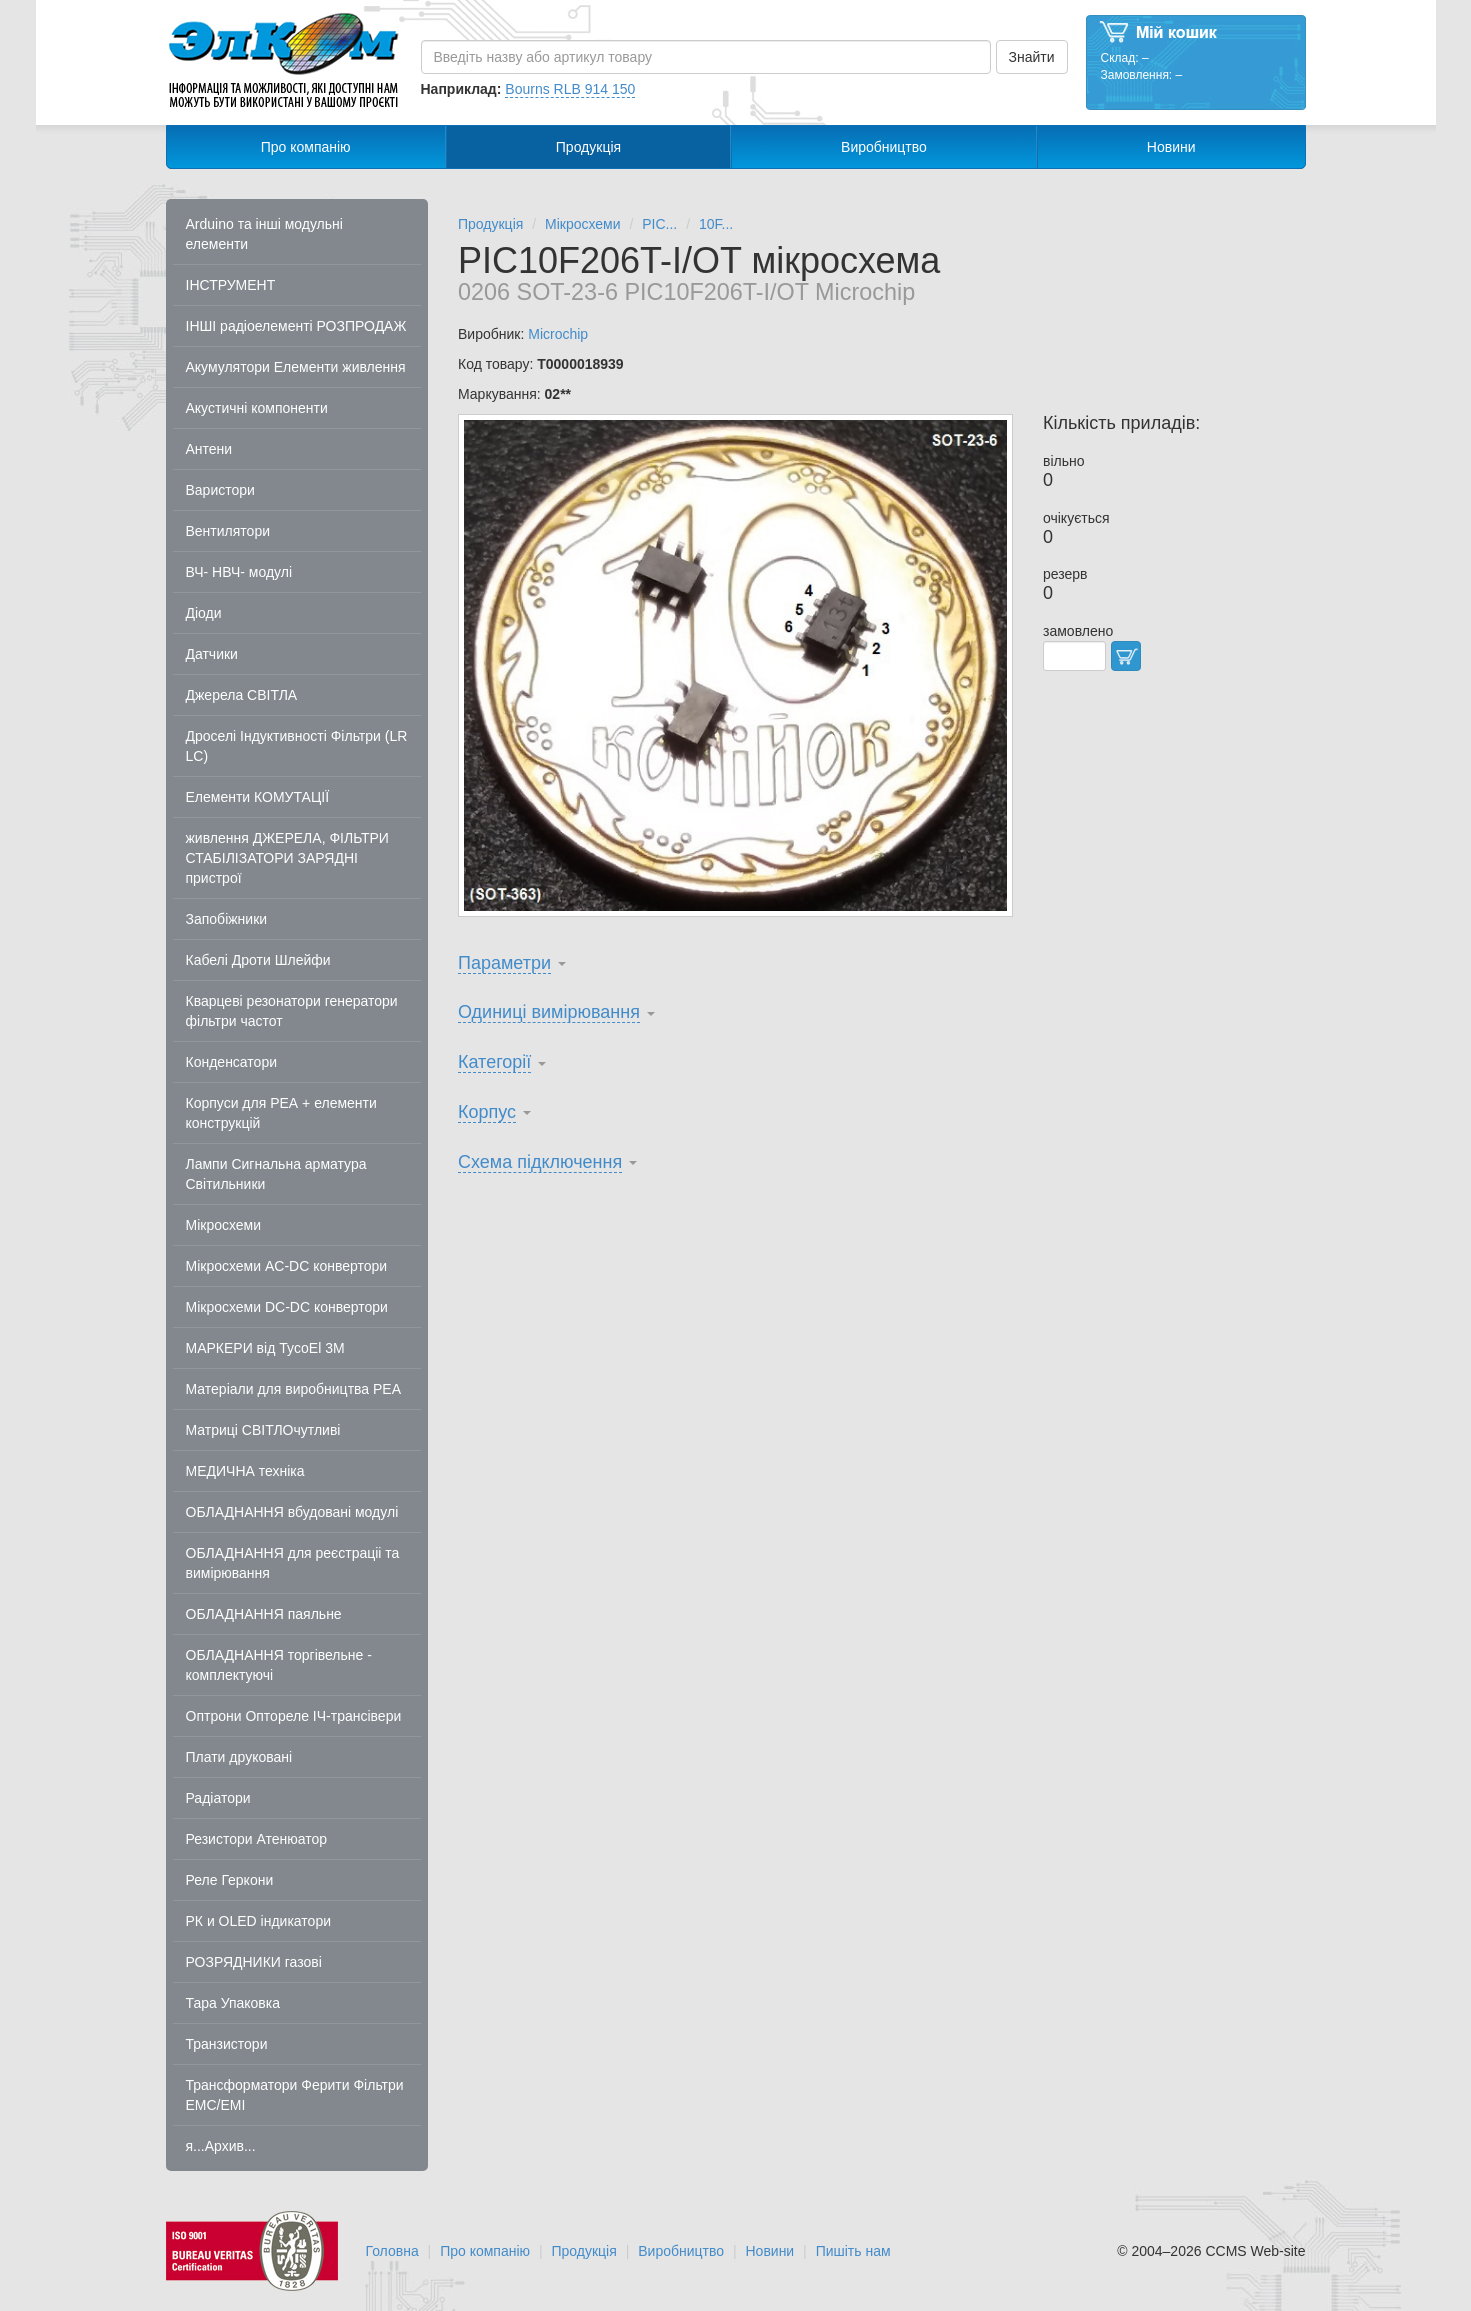  I want to click on Акумулятори Елементи живлення, so click(296, 367).